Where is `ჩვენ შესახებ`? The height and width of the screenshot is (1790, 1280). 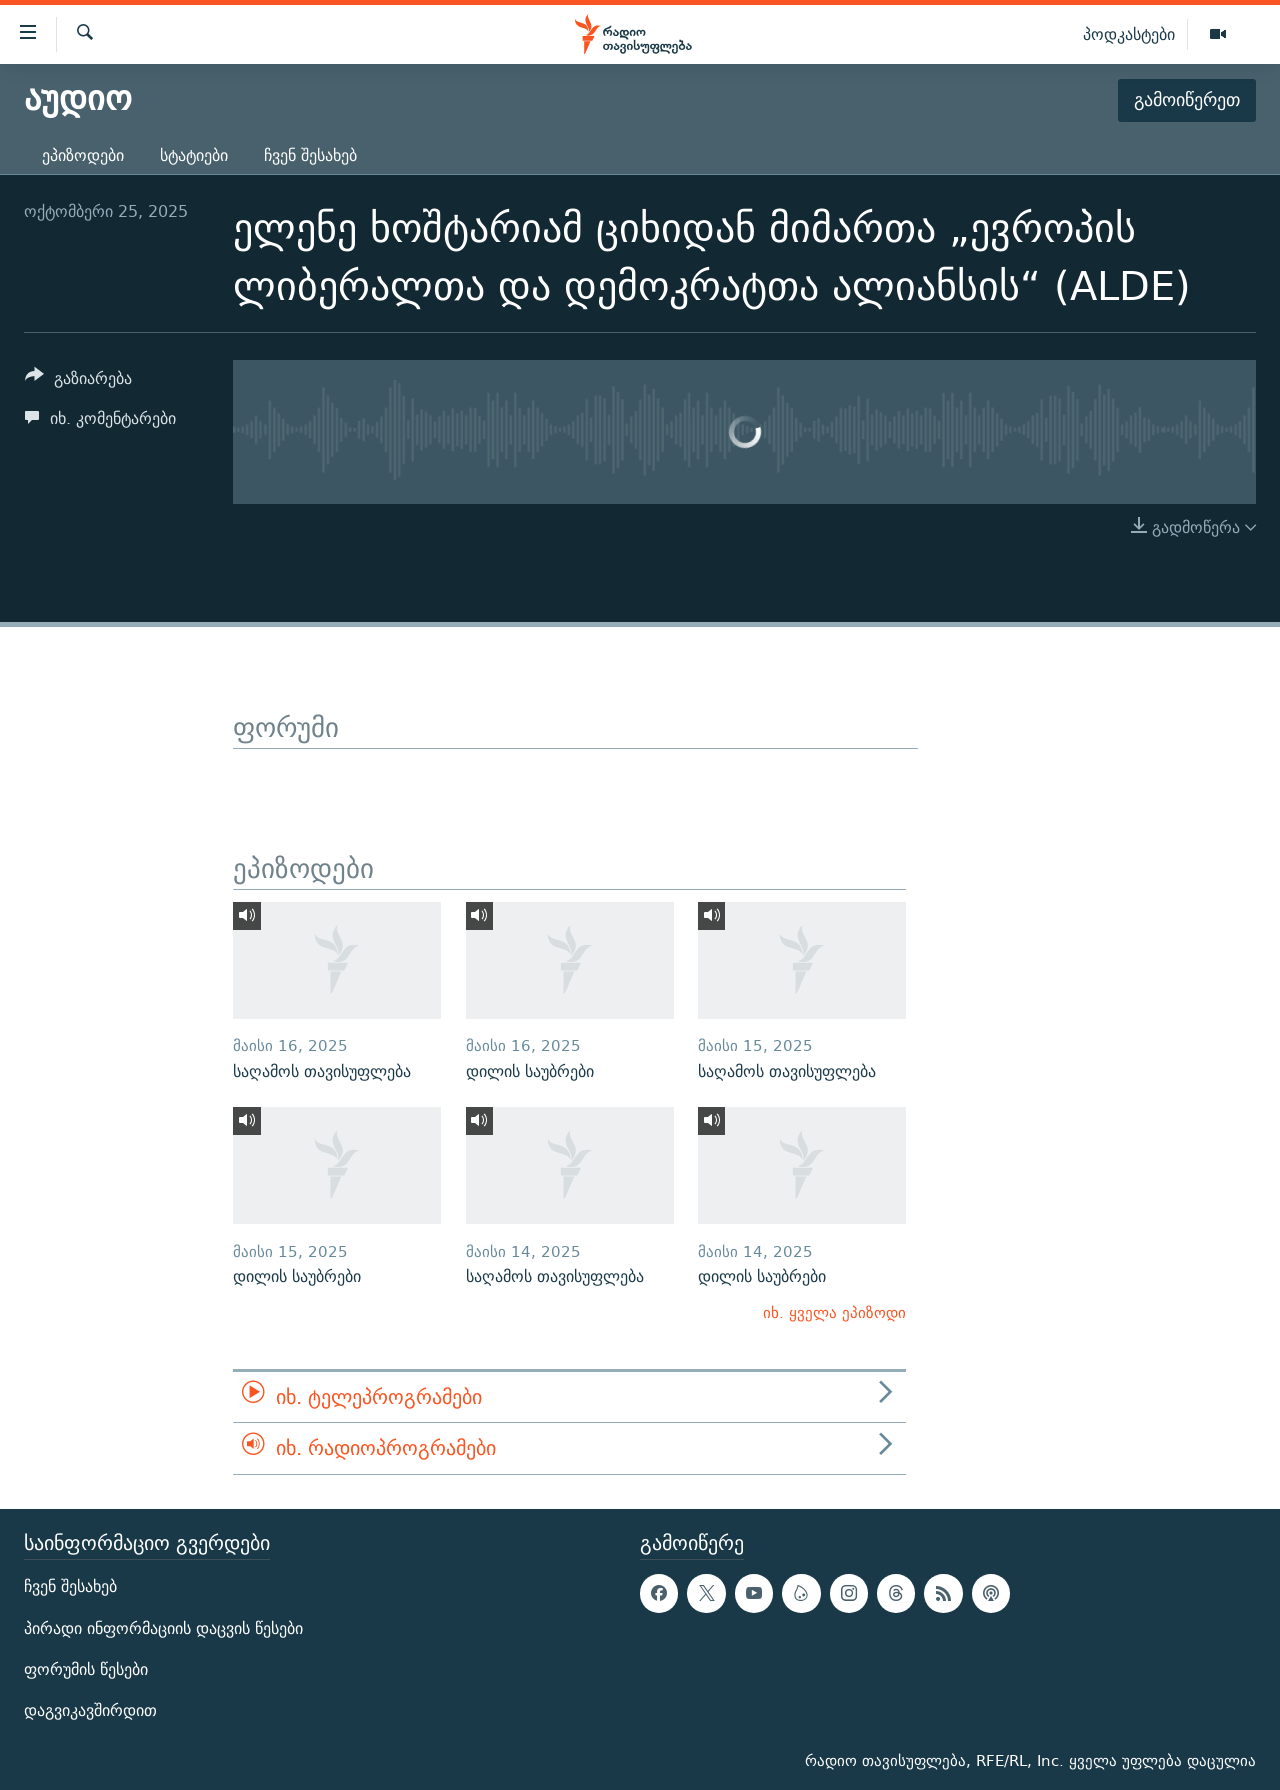
ჩვენ შესახებ is located at coordinates (310, 155).